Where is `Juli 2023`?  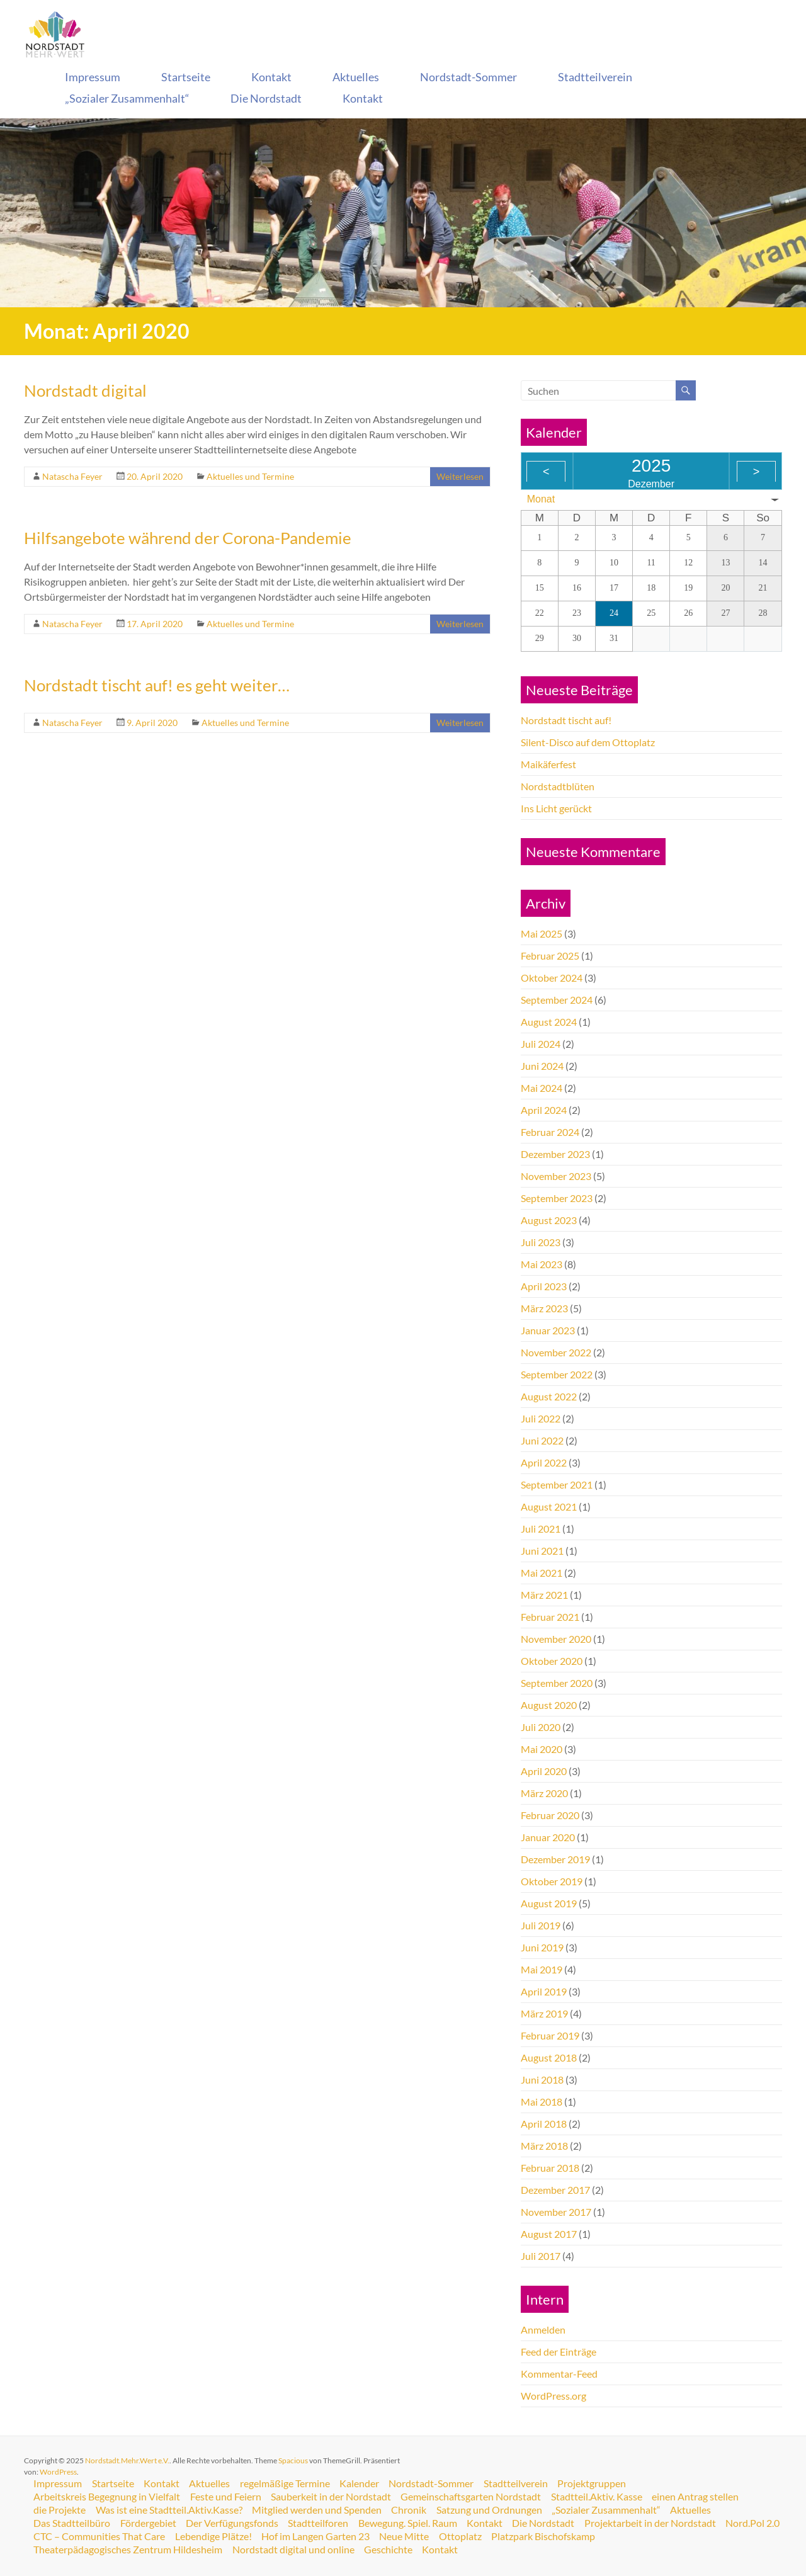
Juli 2023 is located at coordinates (540, 1242).